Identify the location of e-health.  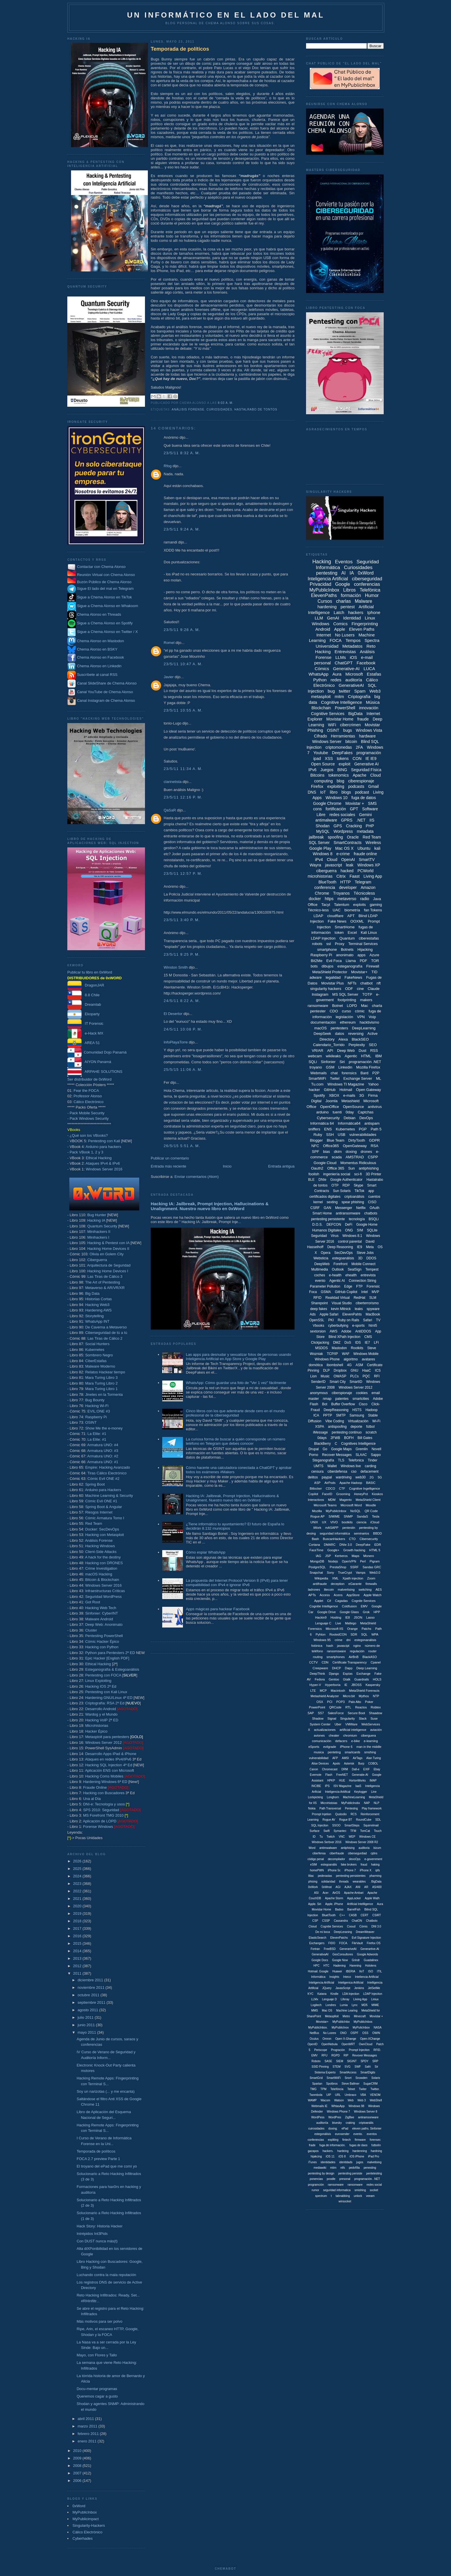
(335, 1275).